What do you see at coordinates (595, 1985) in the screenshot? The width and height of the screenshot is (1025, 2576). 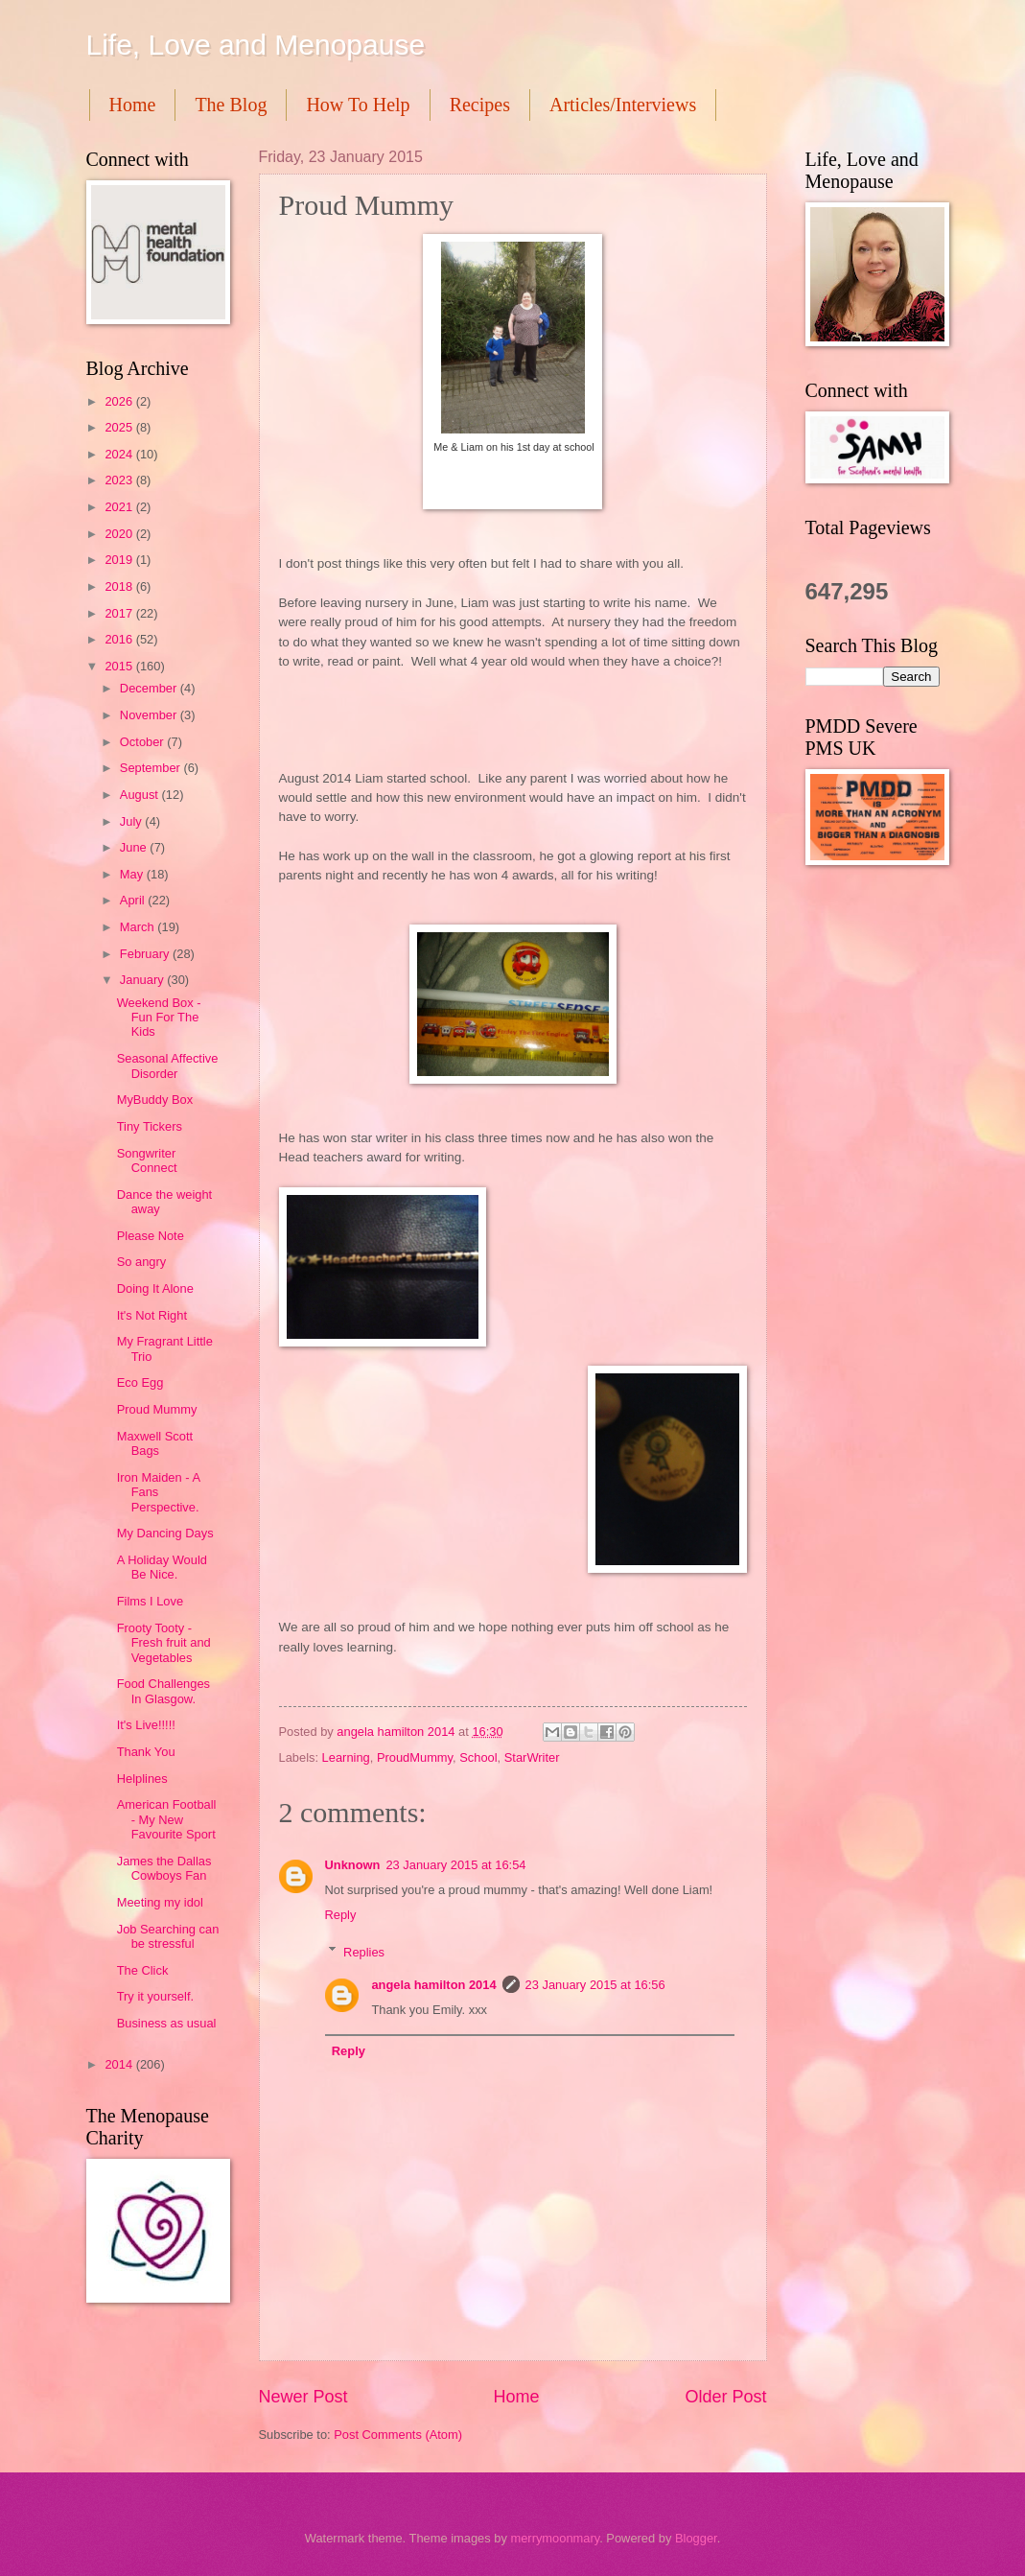 I see `23 January 2015 at 16:56` at bounding box center [595, 1985].